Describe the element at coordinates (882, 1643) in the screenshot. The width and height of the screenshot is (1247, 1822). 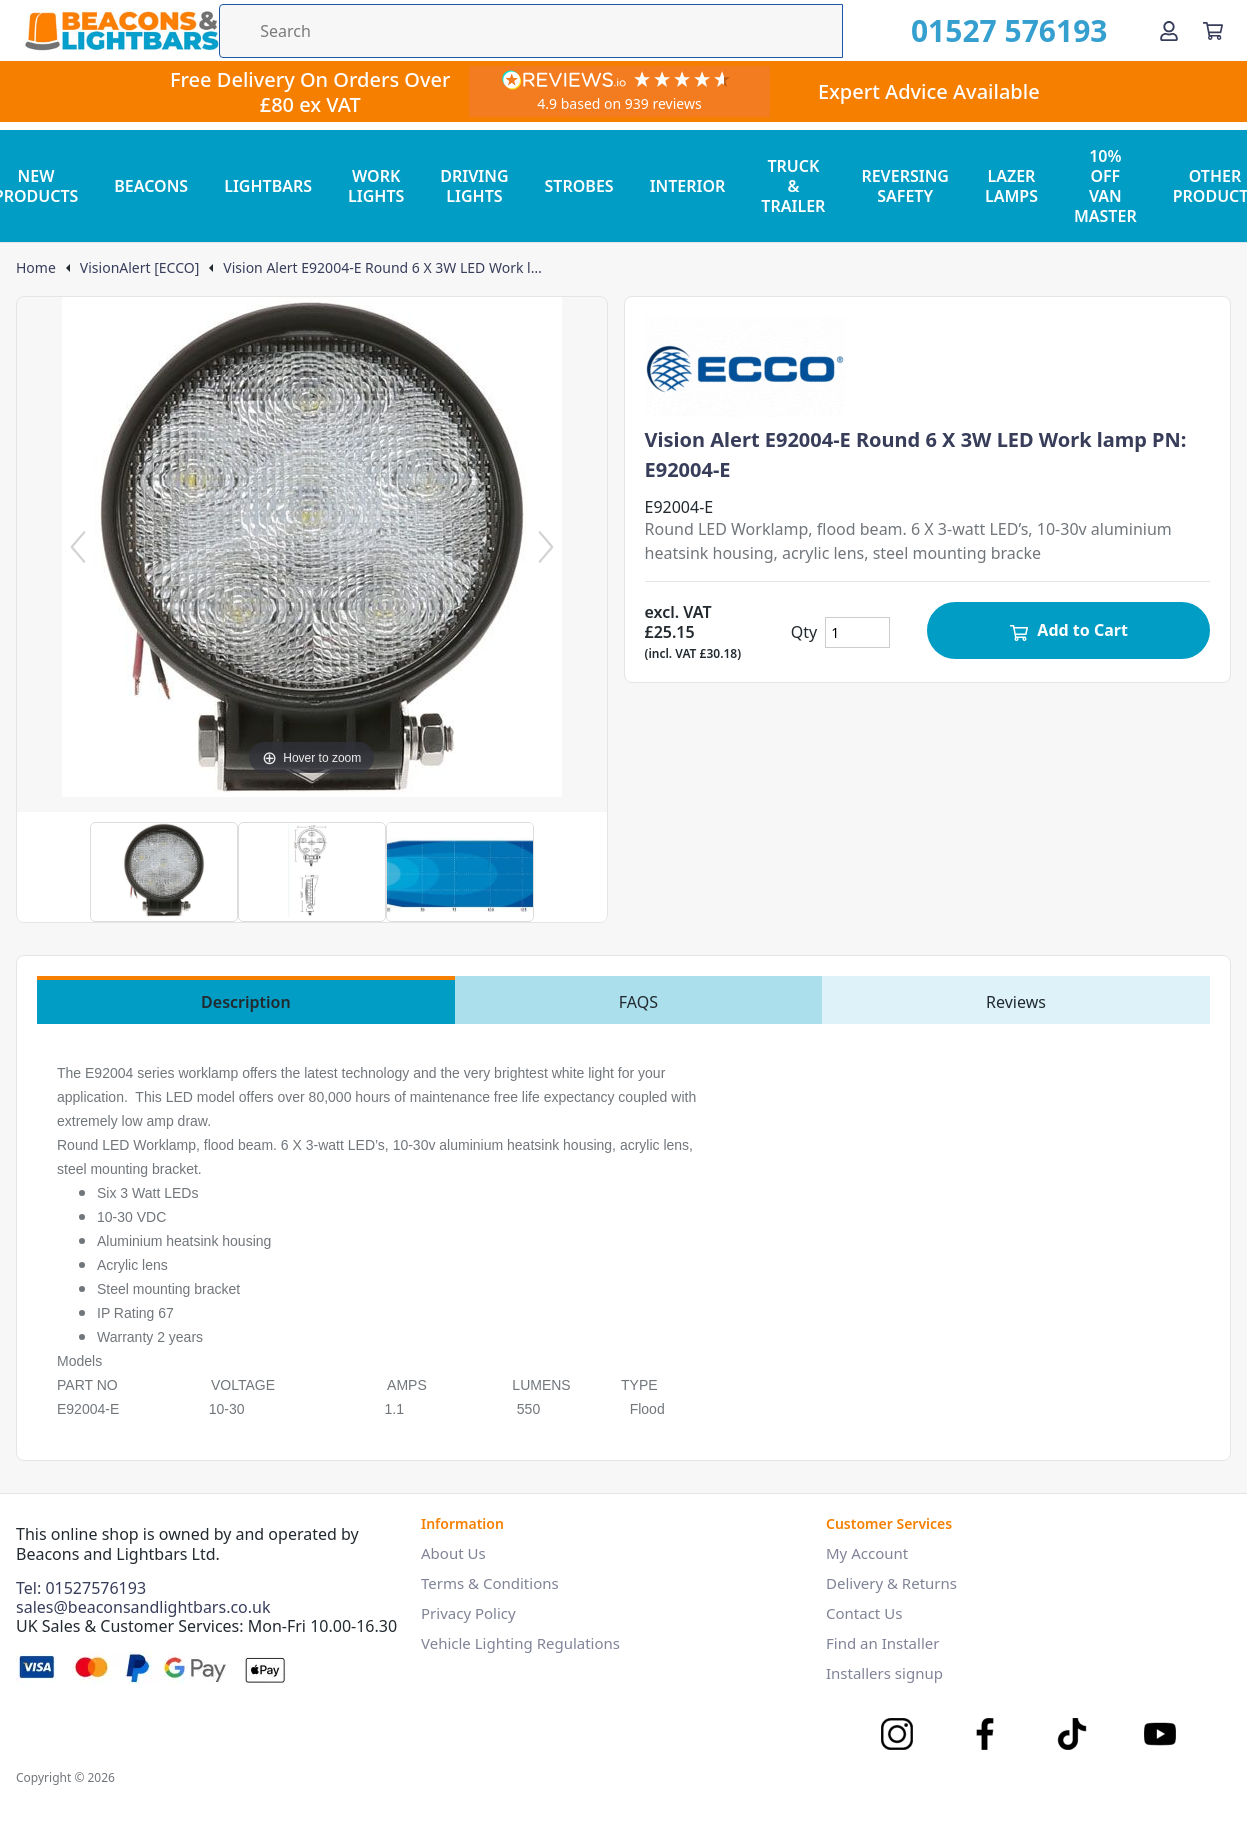
I see `Find an Installer` at that location.